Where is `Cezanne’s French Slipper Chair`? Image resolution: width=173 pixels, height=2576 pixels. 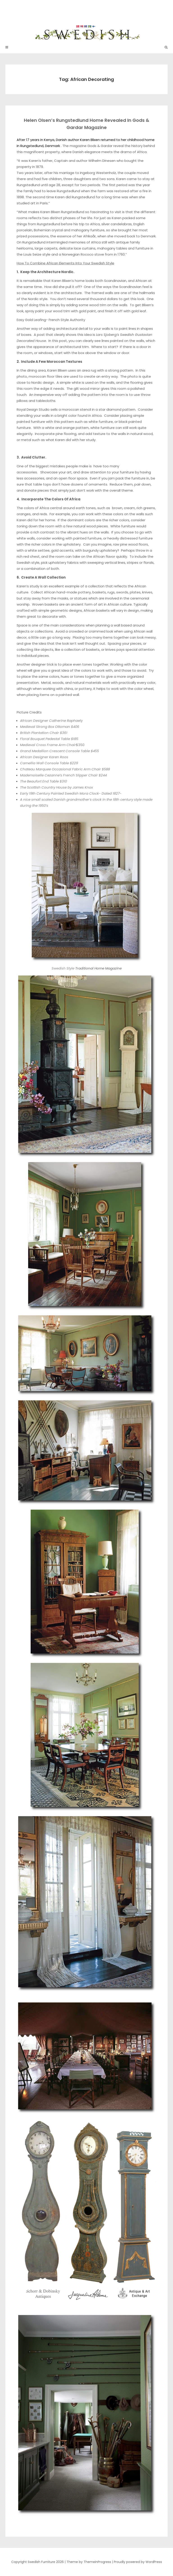 Cezanne’s French Slipper Chair is located at coordinates (71, 775).